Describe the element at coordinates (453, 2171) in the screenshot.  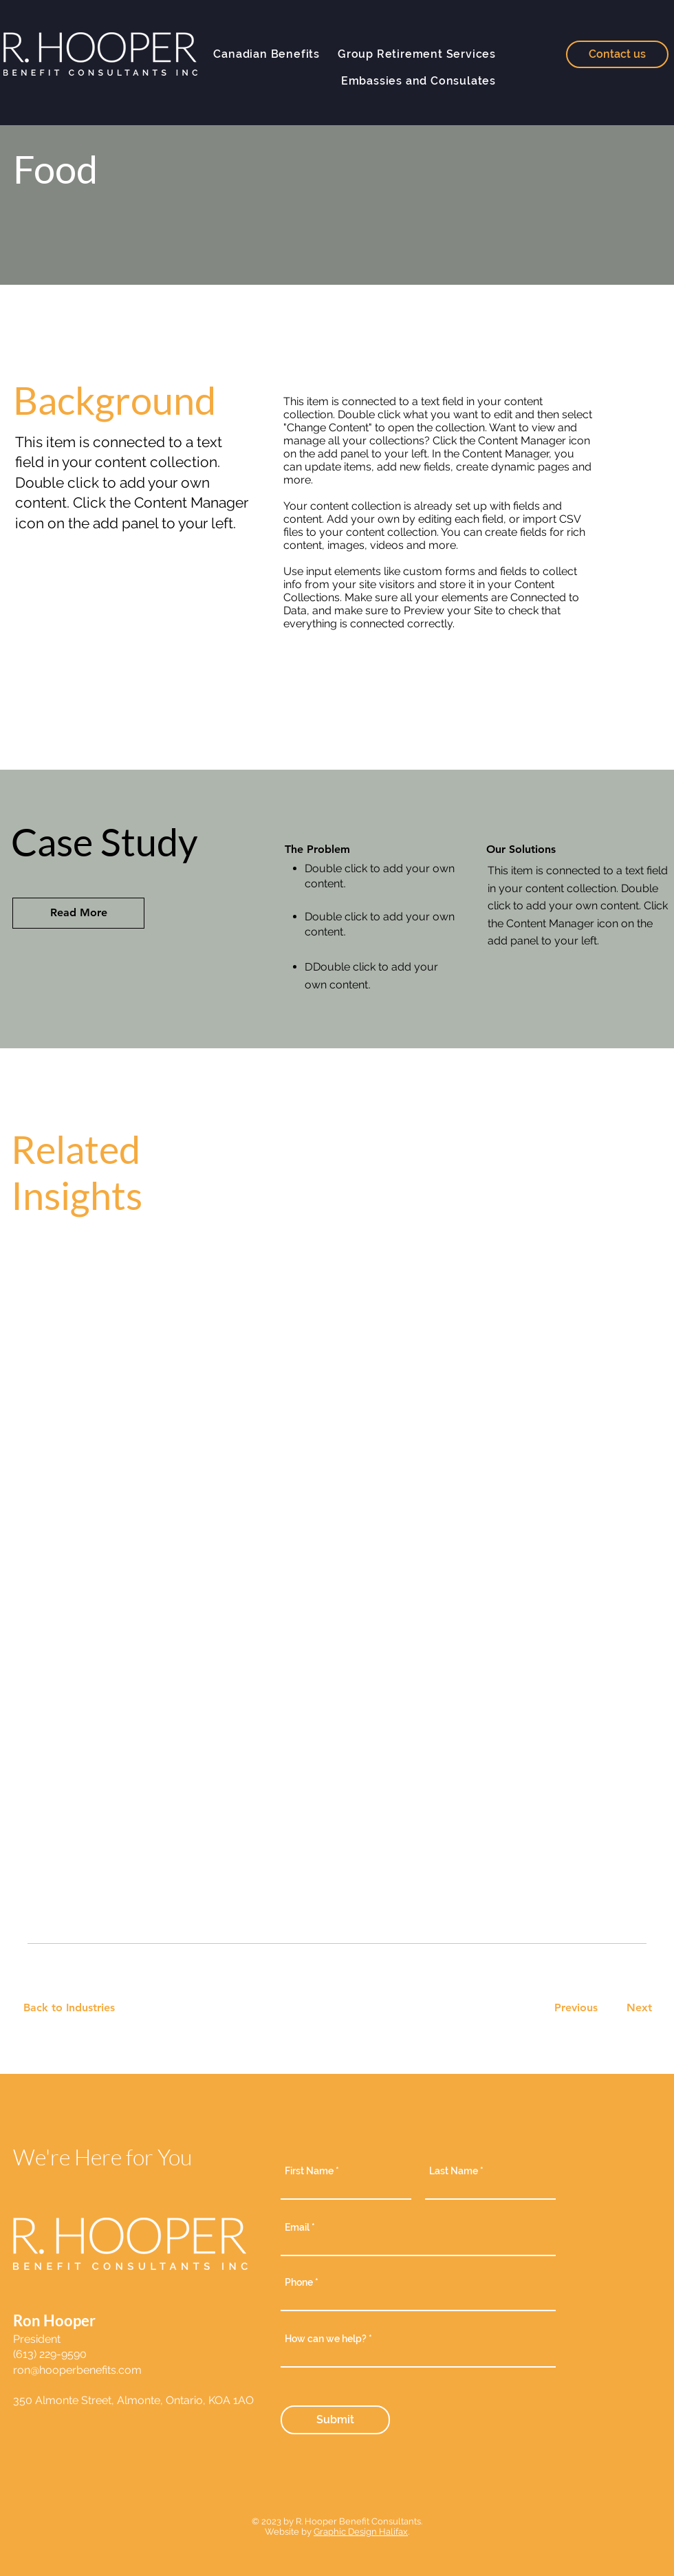
I see `Last Name` at that location.